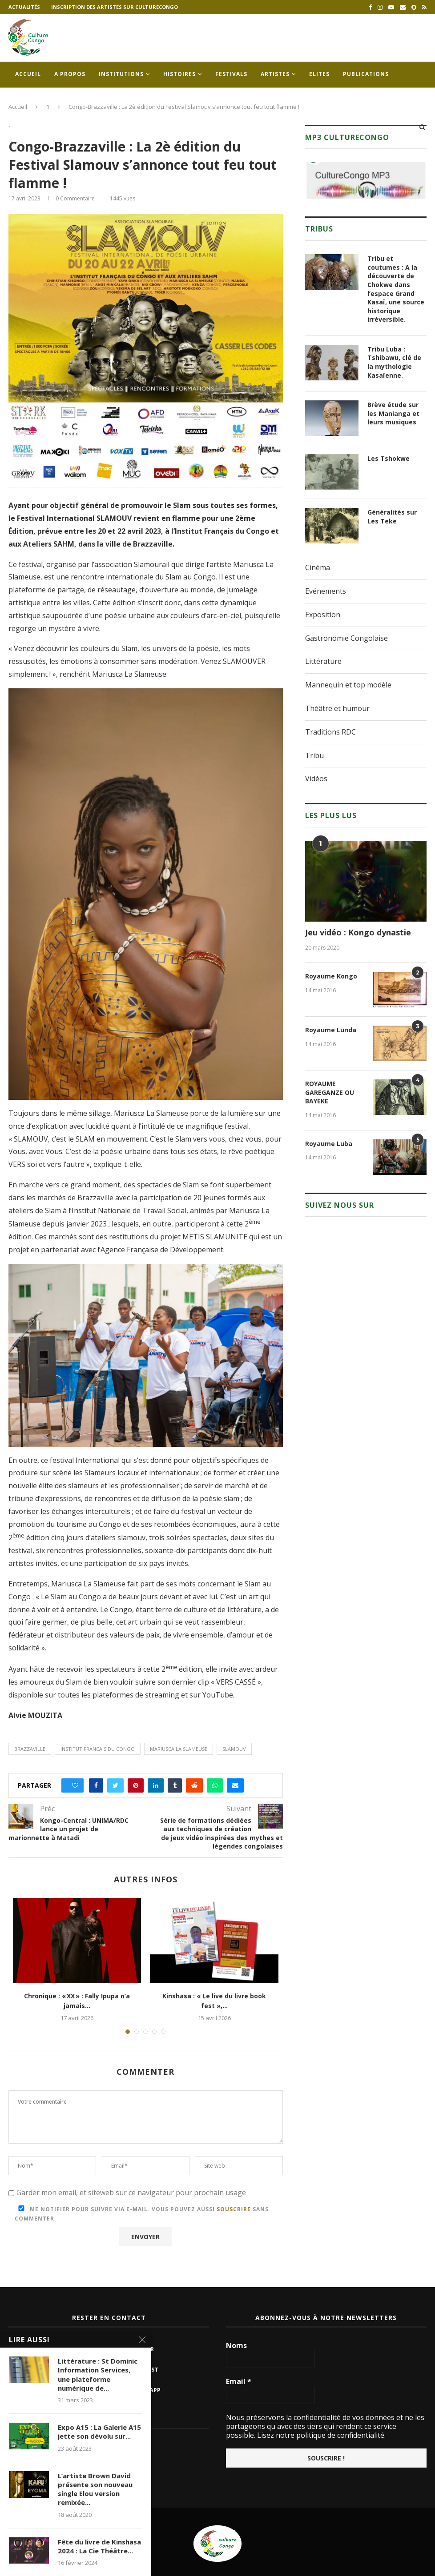  What do you see at coordinates (392, 516) in the screenshot?
I see `Généralités sur Les Teke` at bounding box center [392, 516].